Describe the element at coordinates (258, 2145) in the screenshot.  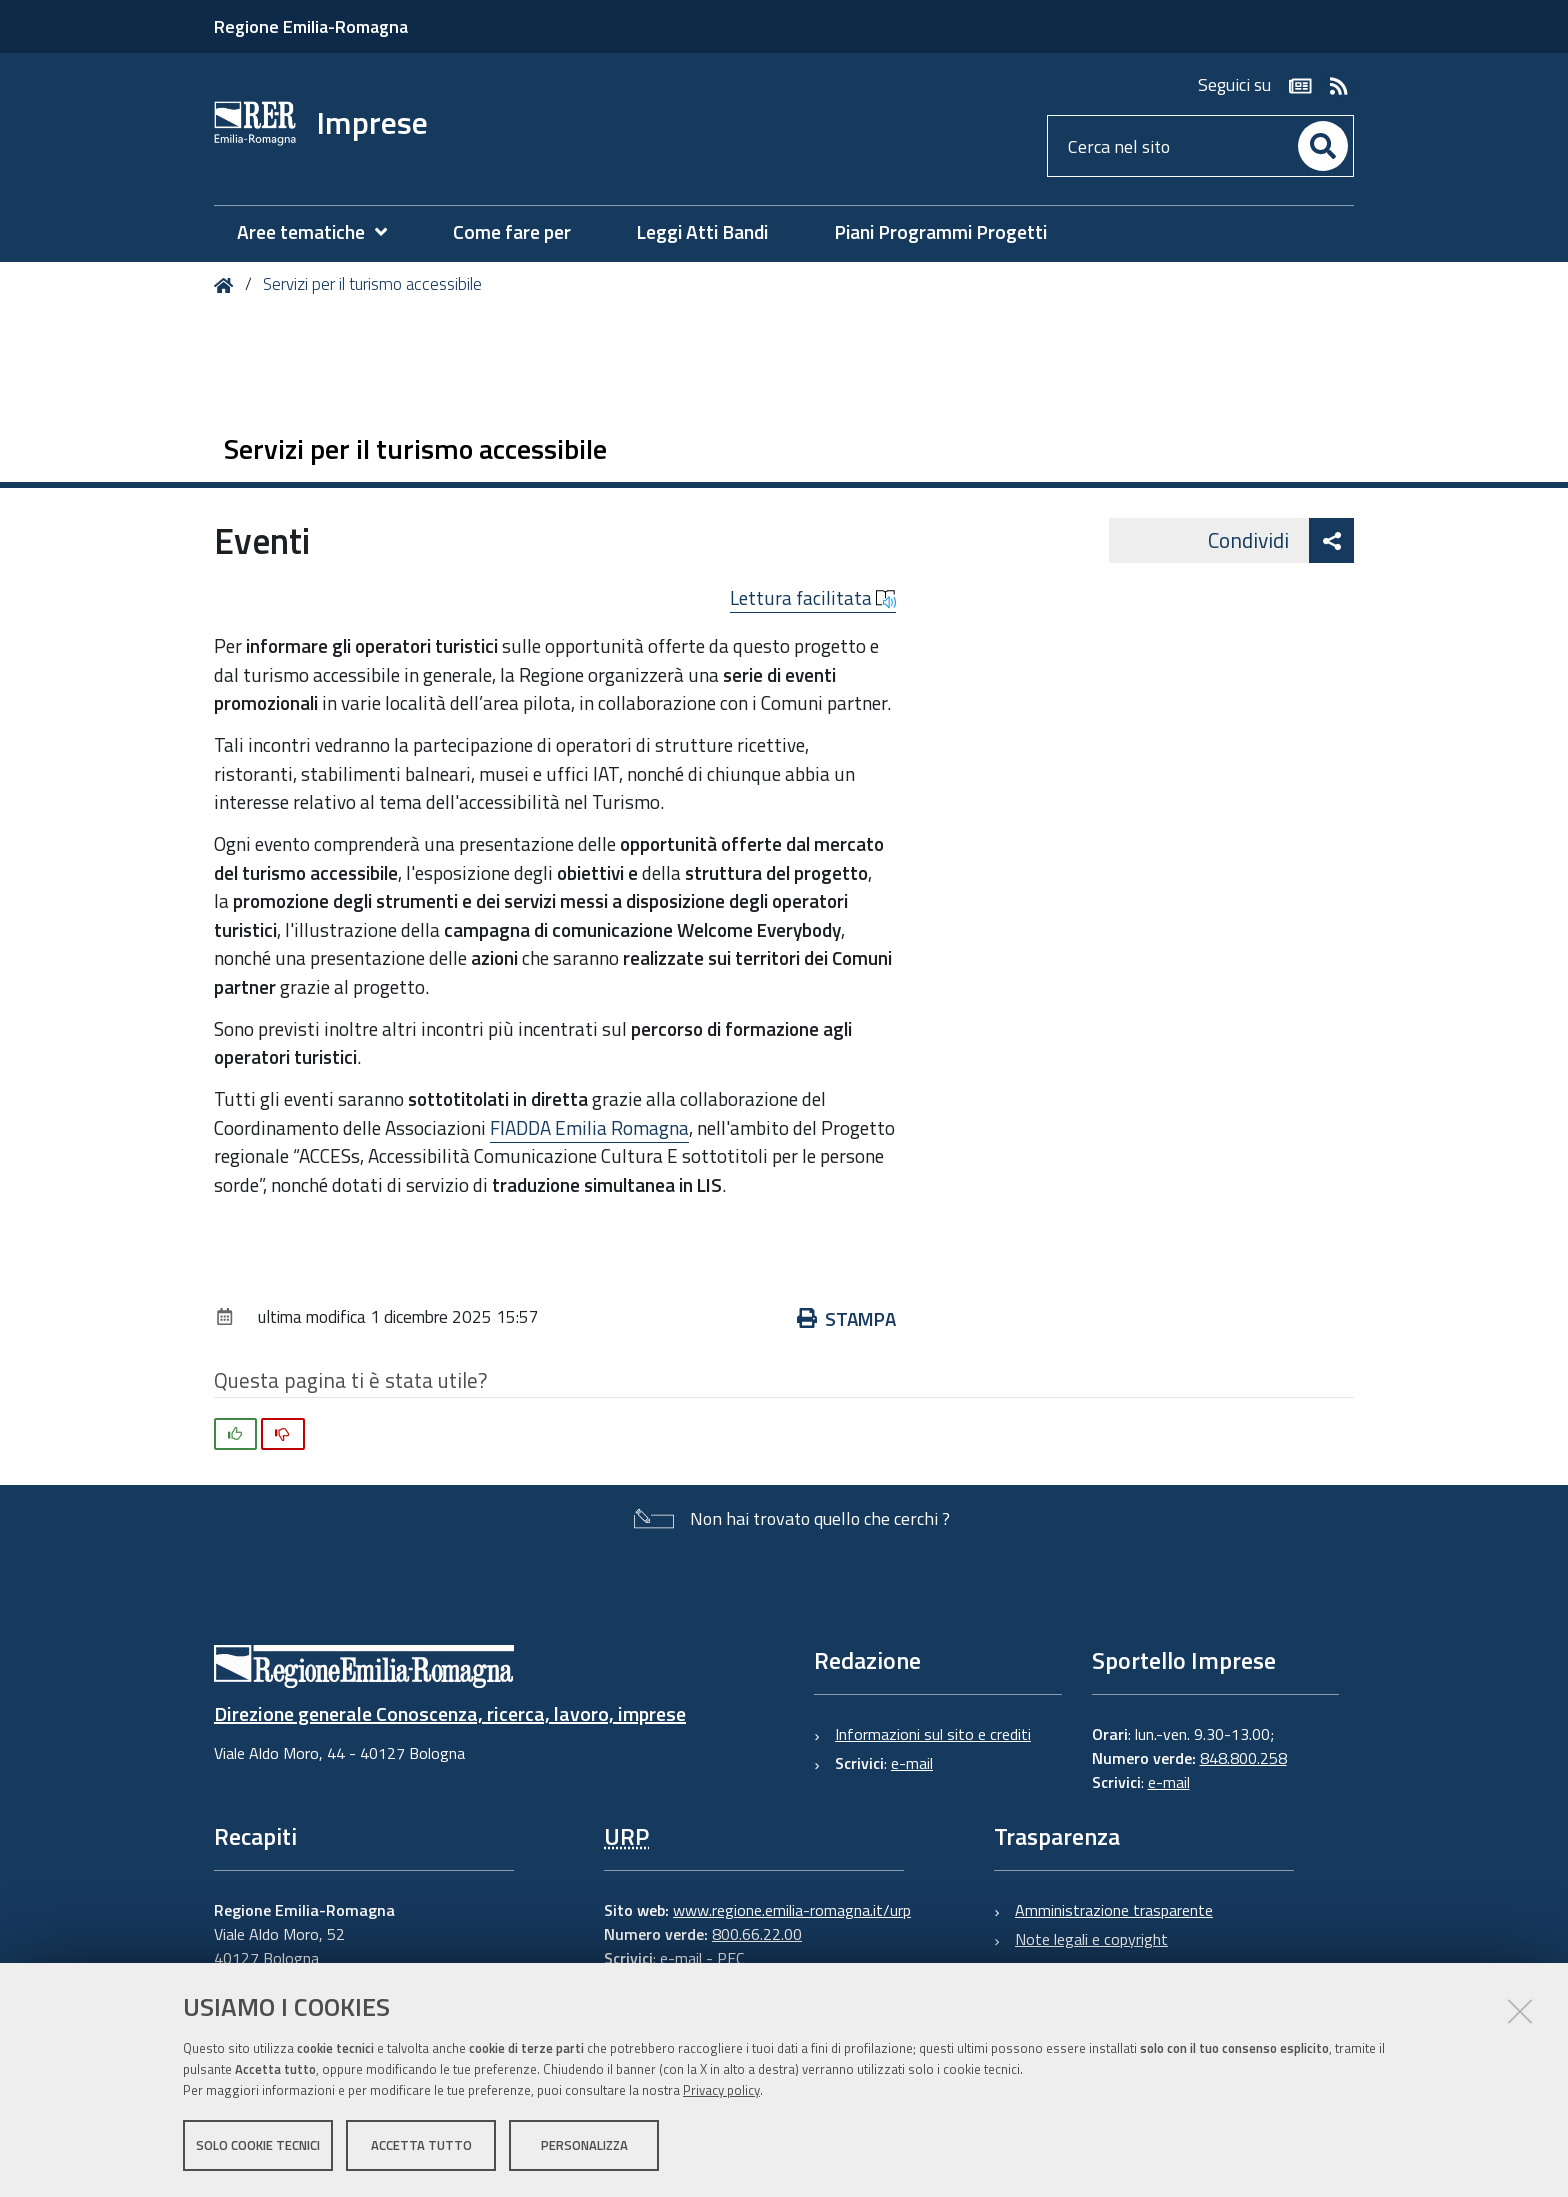
I see `Solo cookie tecnici [button]` at that location.